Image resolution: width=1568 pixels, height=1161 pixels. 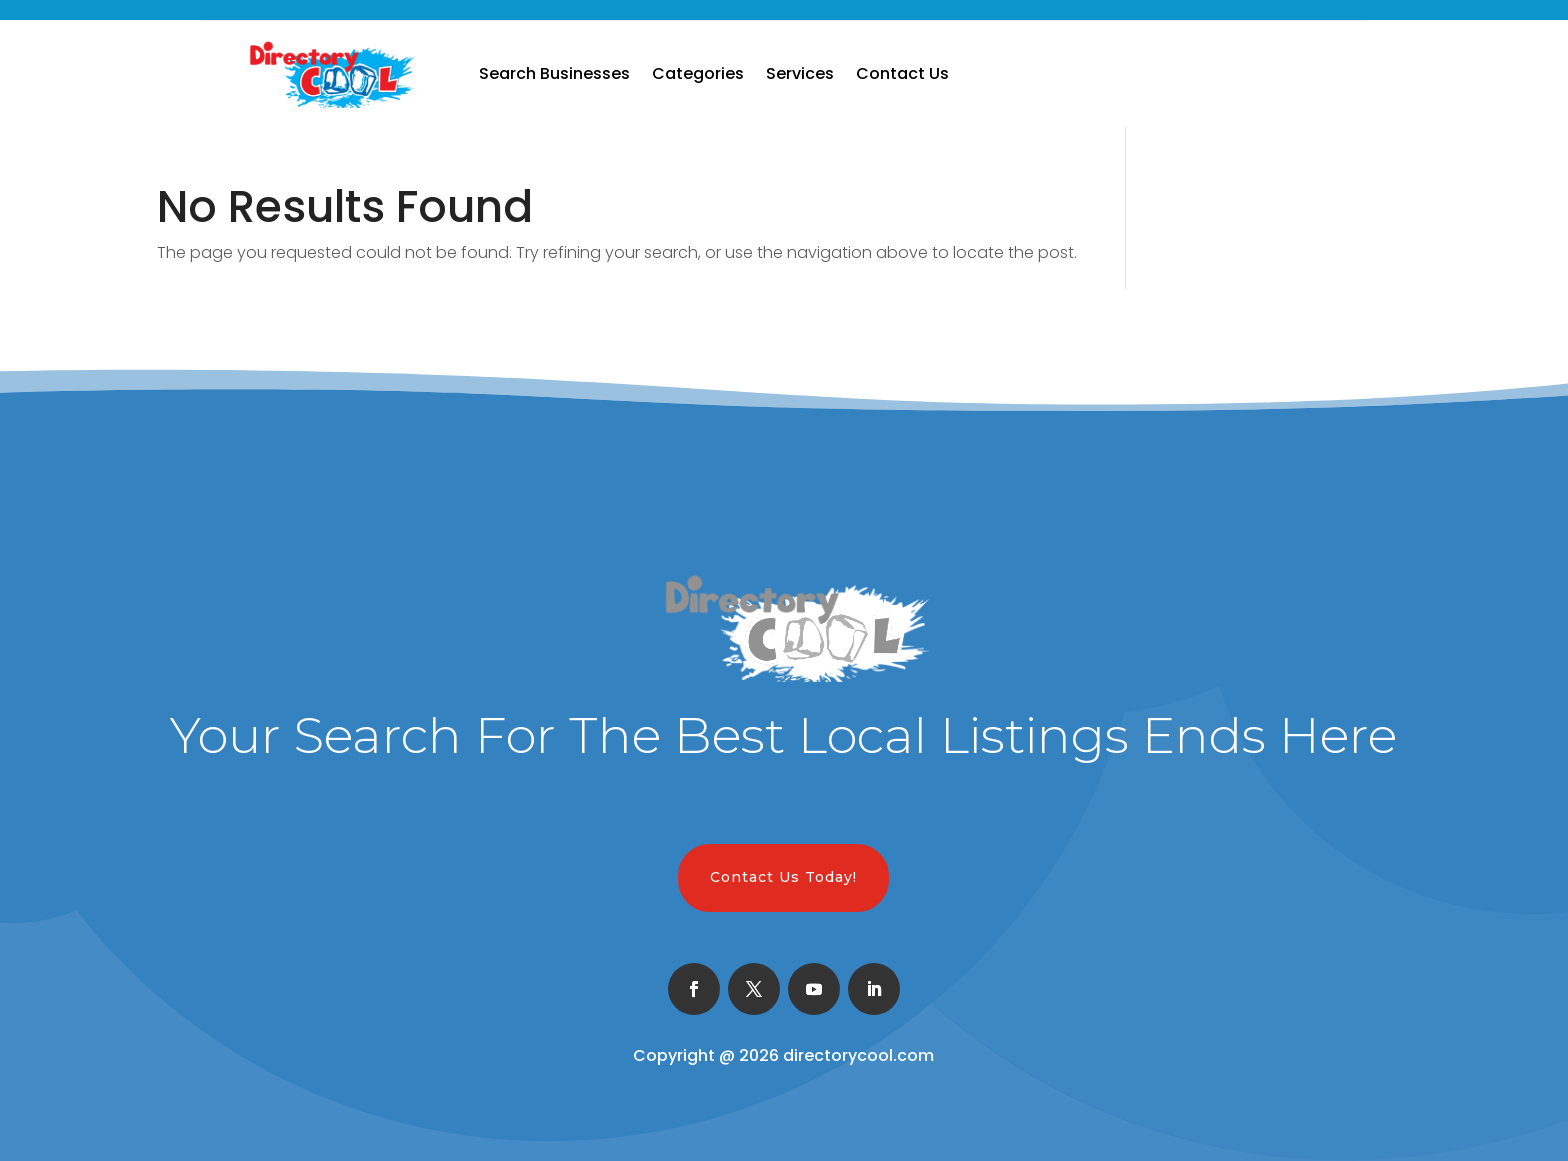 I want to click on Services, so click(x=800, y=73).